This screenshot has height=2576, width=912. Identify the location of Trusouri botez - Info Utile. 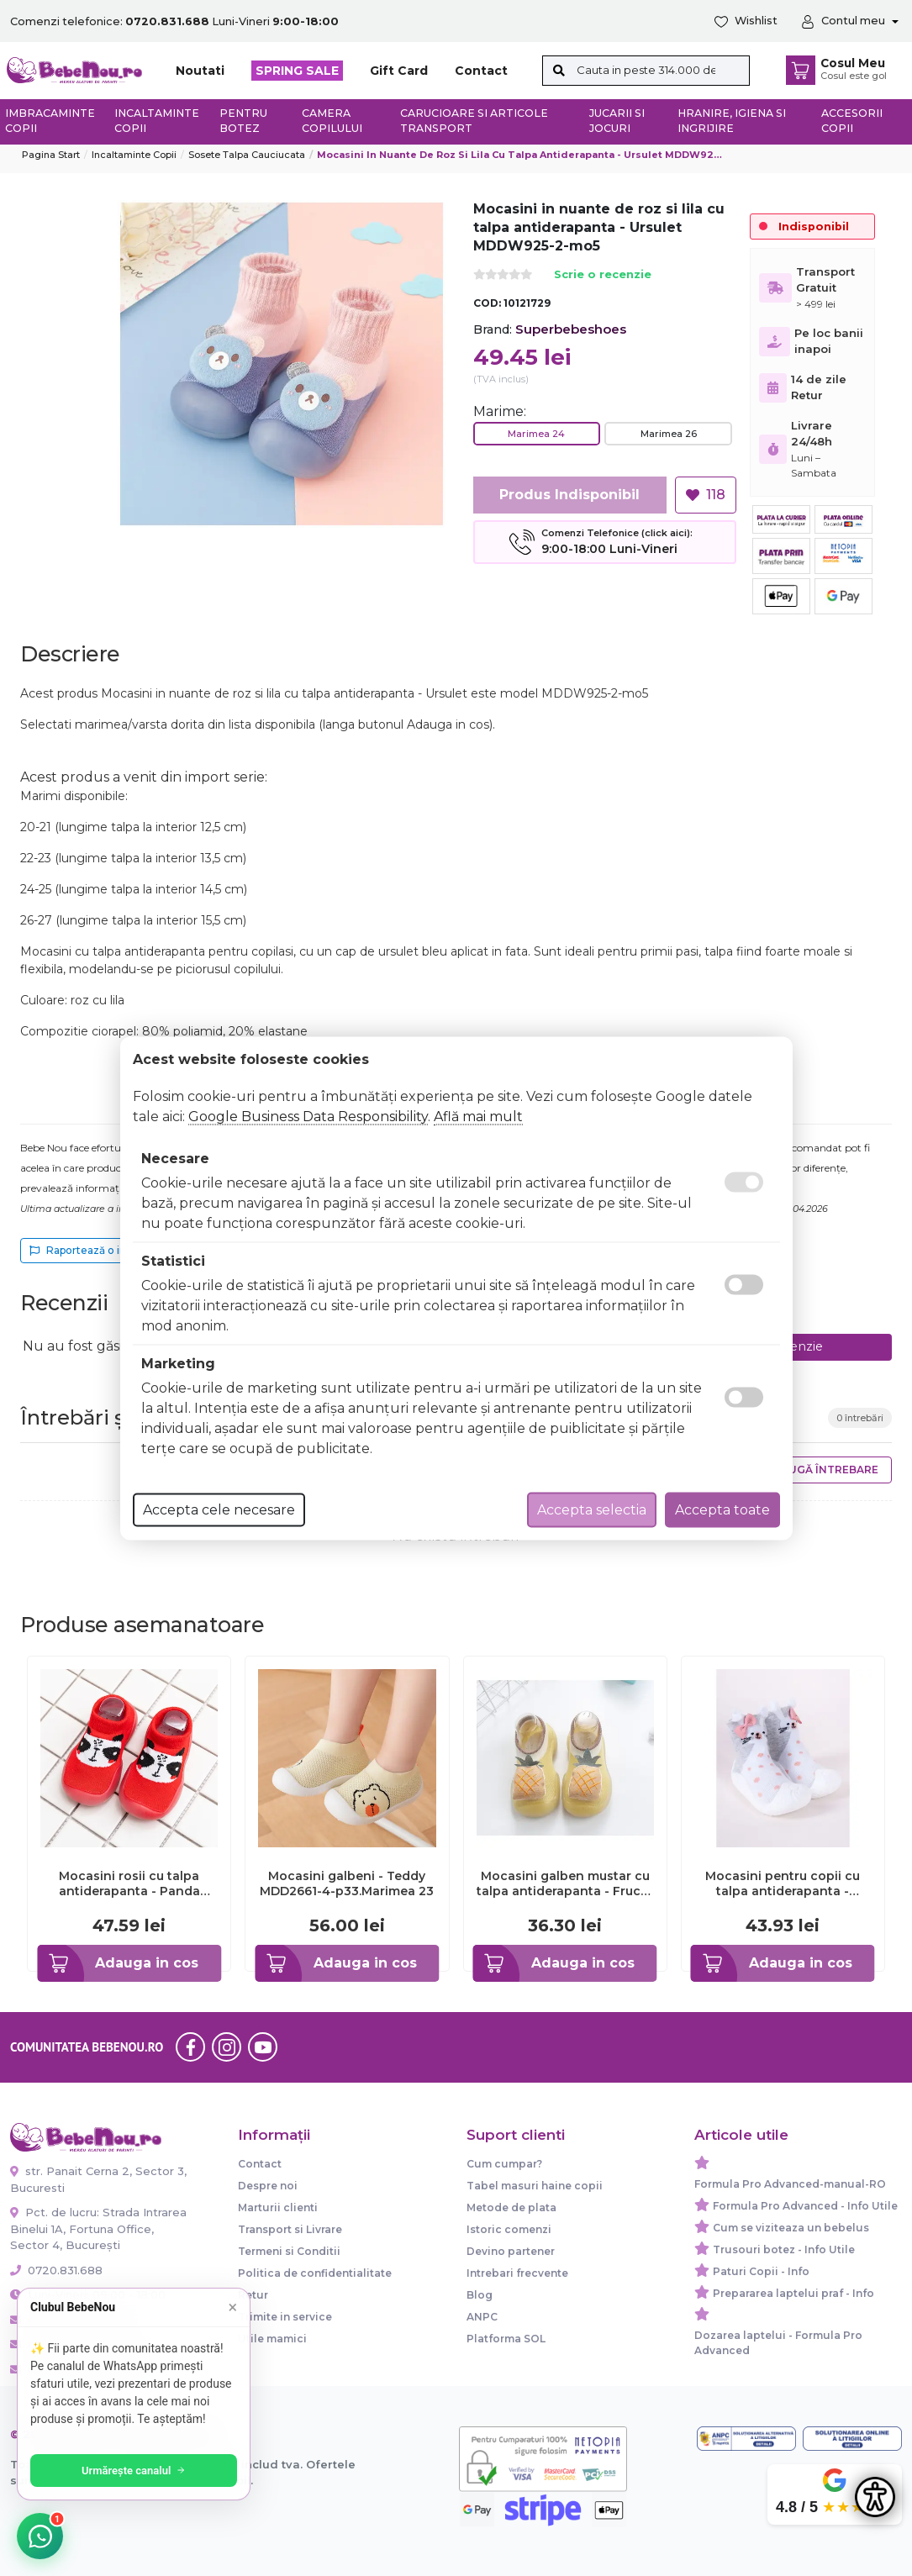
(784, 2249).